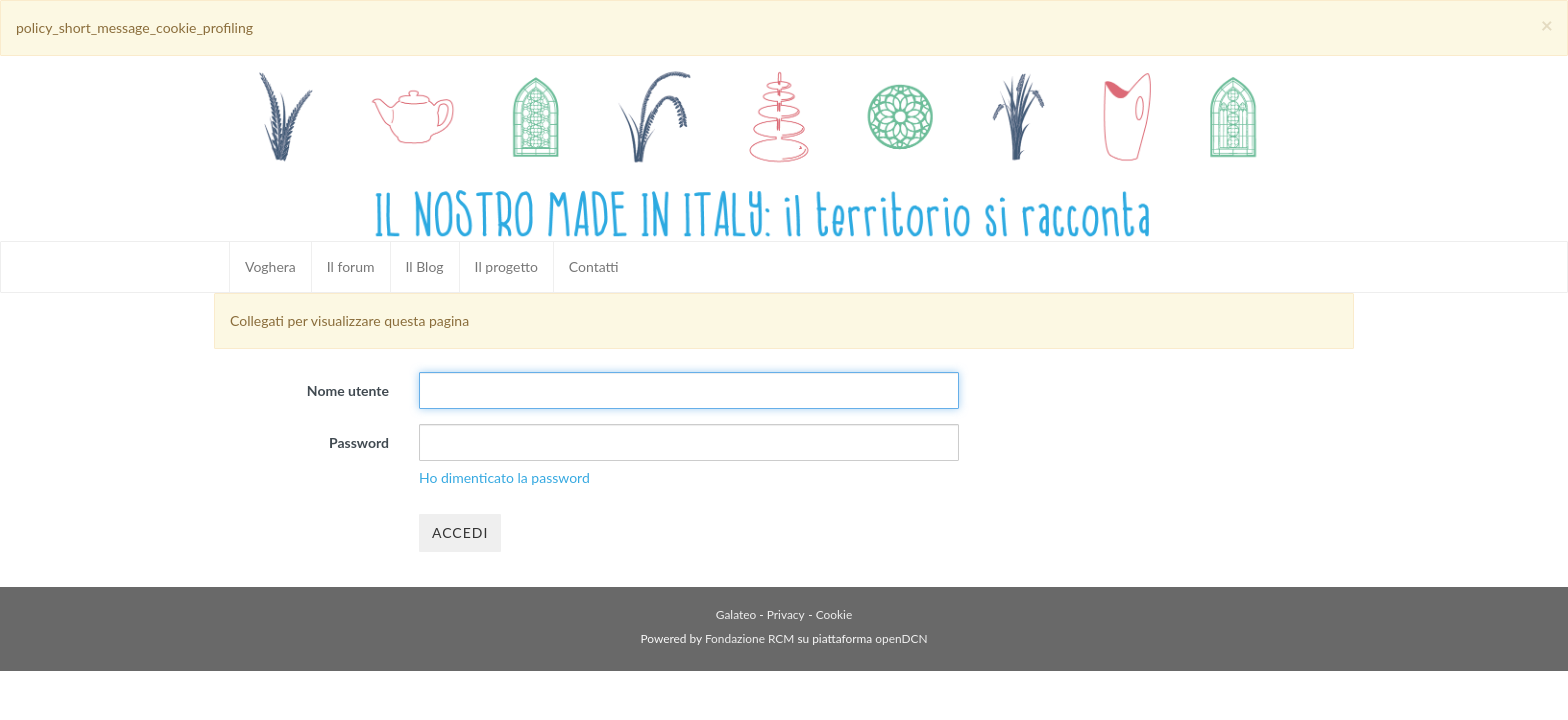  What do you see at coordinates (1547, 24) in the screenshot?
I see `[Close]` at bounding box center [1547, 24].